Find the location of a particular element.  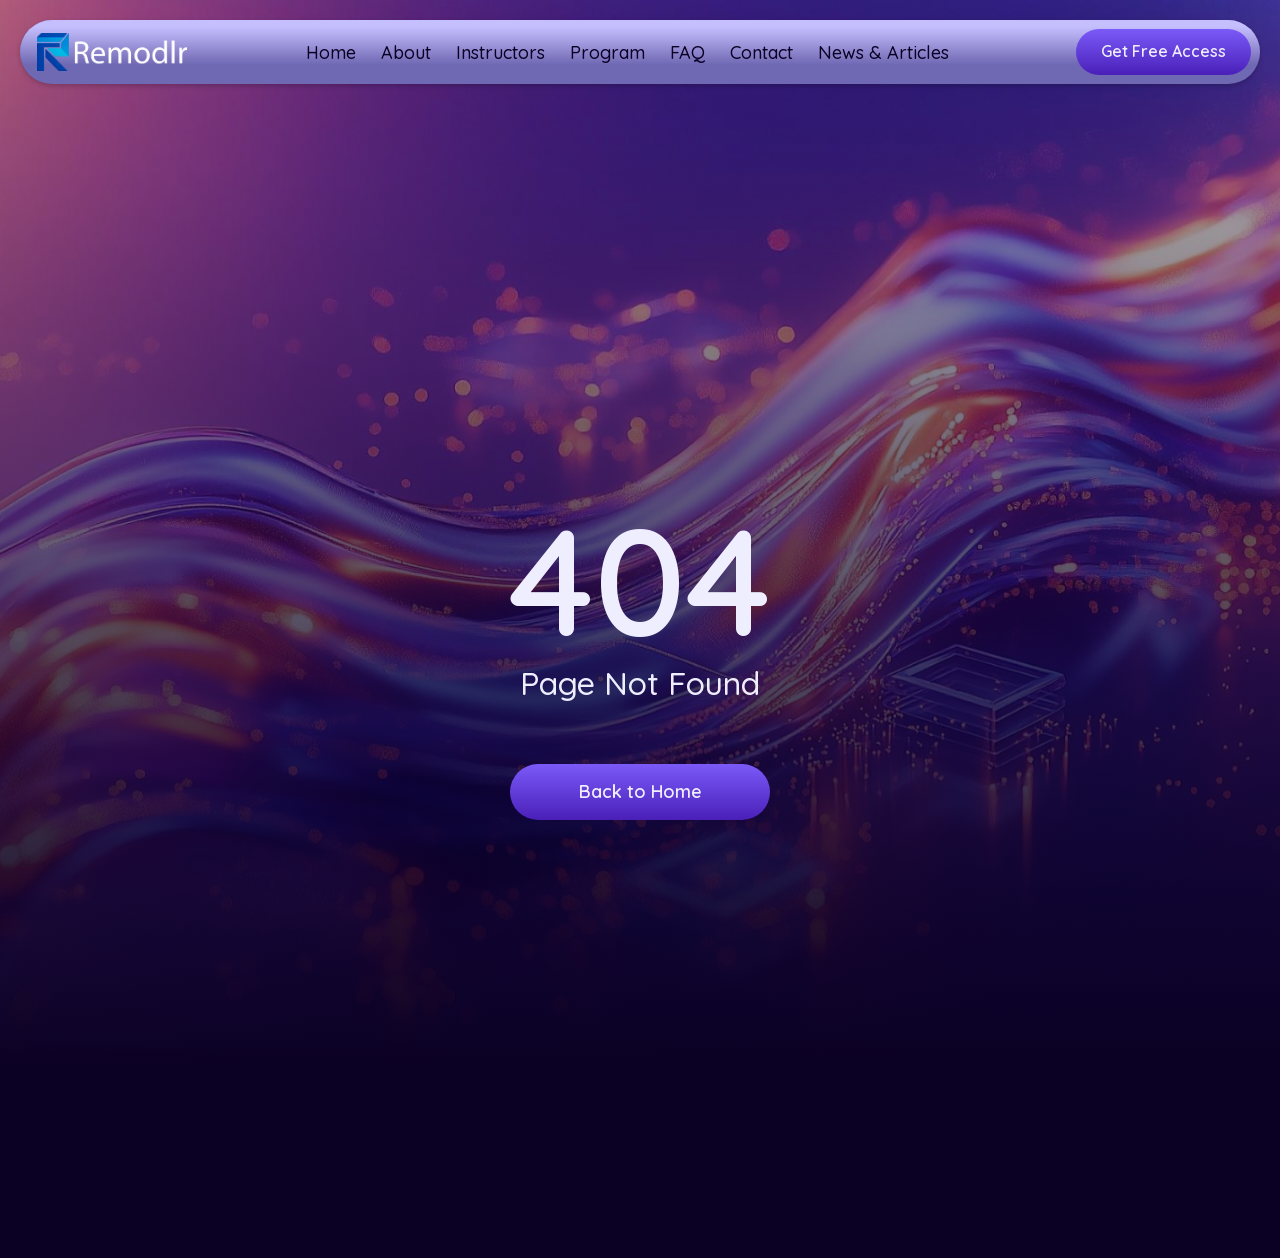

Back to Home is located at coordinates (640, 791).